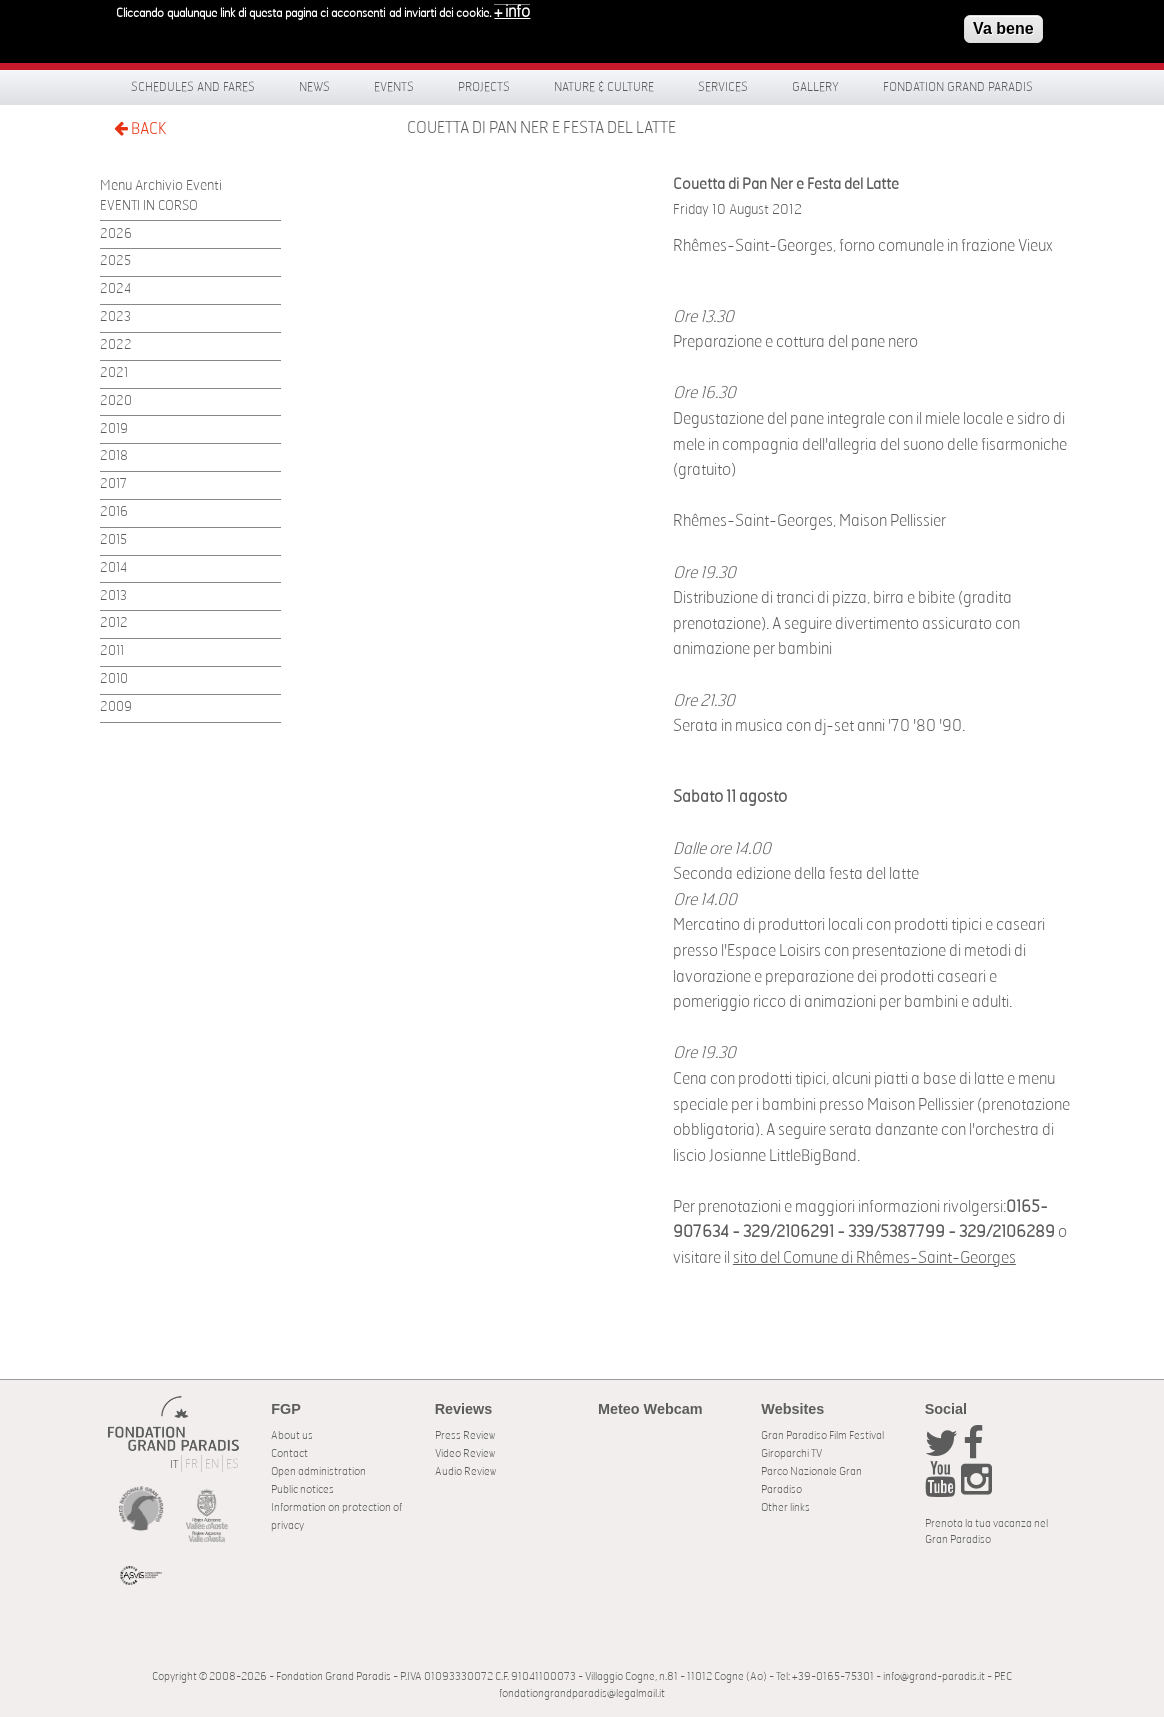 This screenshot has width=1164, height=1717. Describe the element at coordinates (604, 87) in the screenshot. I see `Nature & Culture` at that location.